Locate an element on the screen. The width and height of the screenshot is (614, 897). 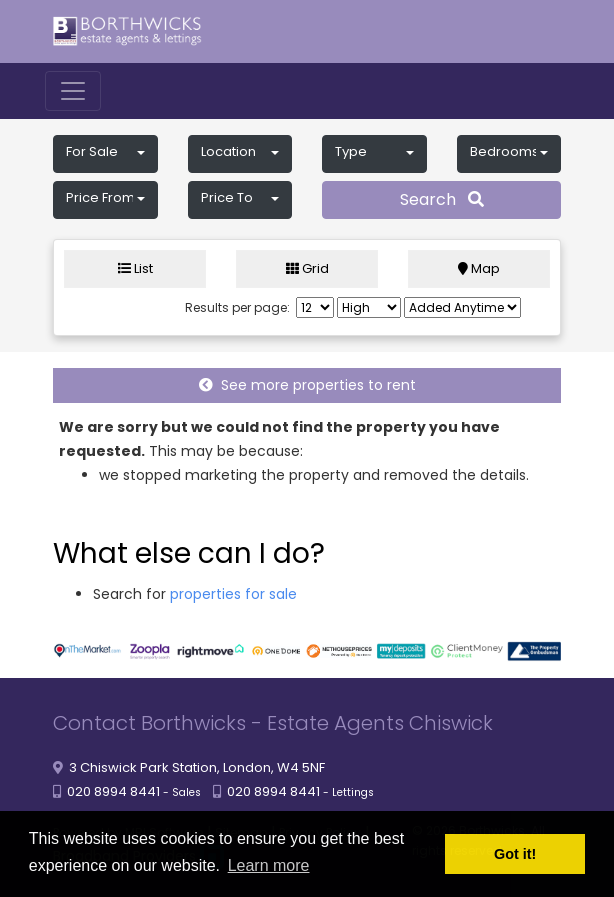
Map is located at coordinates (479, 268).